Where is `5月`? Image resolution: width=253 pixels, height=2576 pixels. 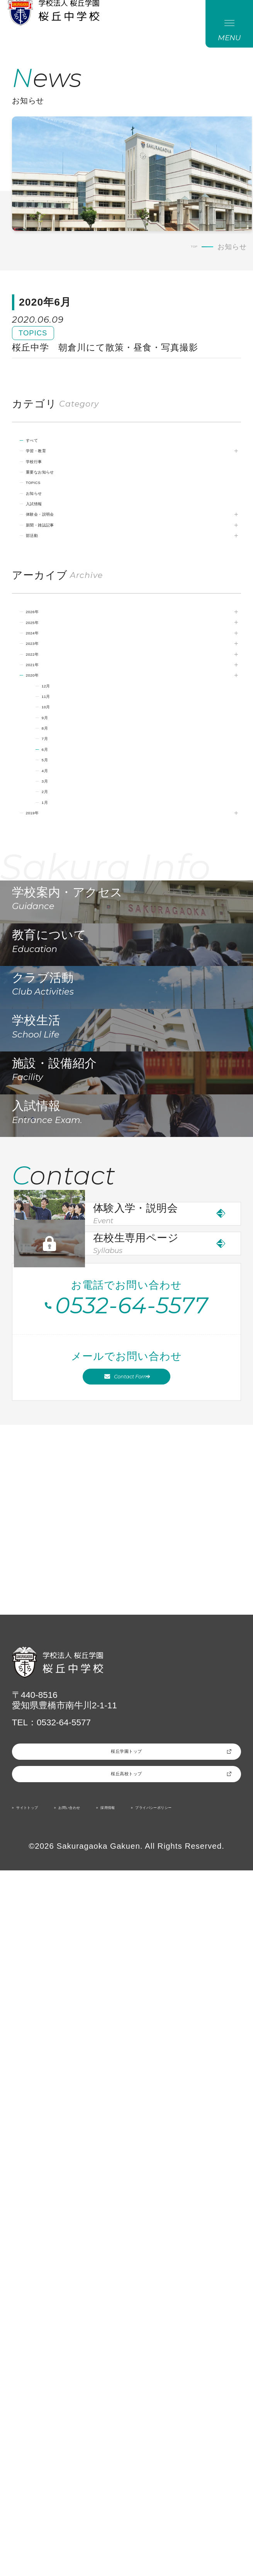 5月 is located at coordinates (57, 935).